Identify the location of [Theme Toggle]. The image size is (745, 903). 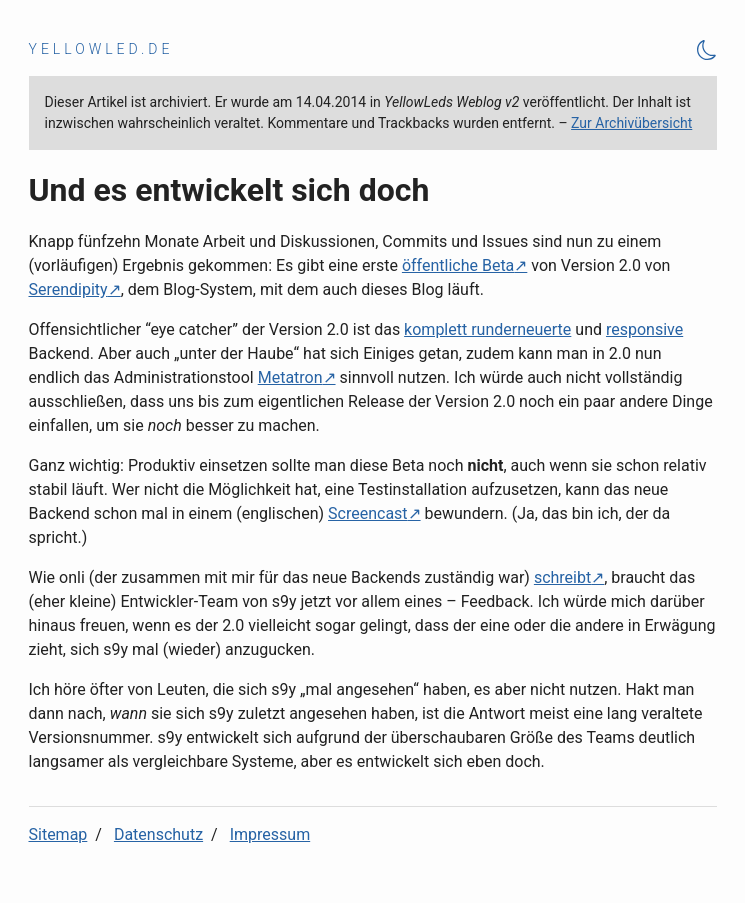
(707, 49).